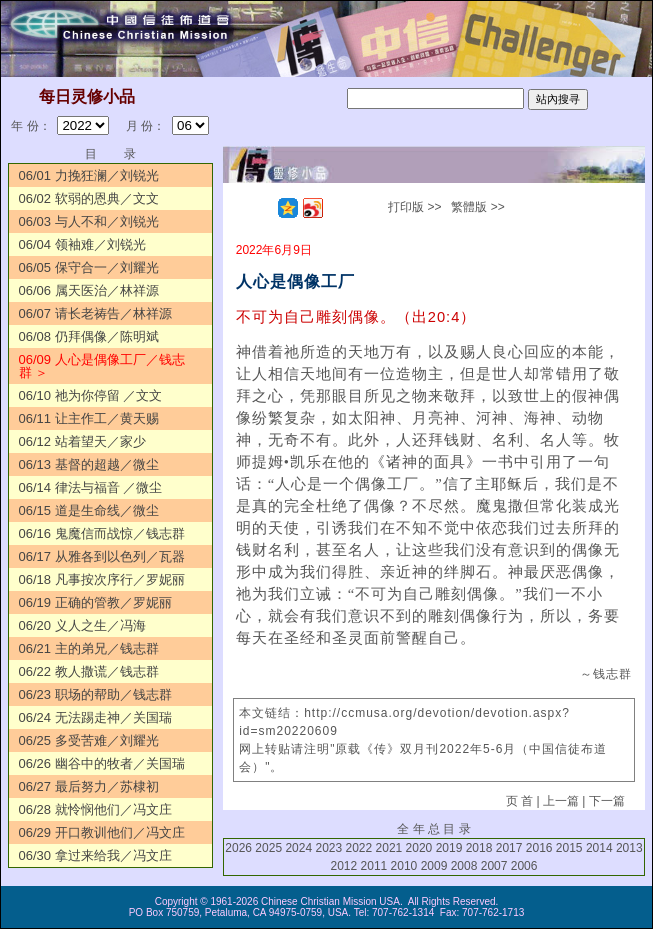 The height and width of the screenshot is (929, 653). What do you see at coordinates (95, 855) in the screenshot?
I see `06/30 拿过来给我／冯文庄` at bounding box center [95, 855].